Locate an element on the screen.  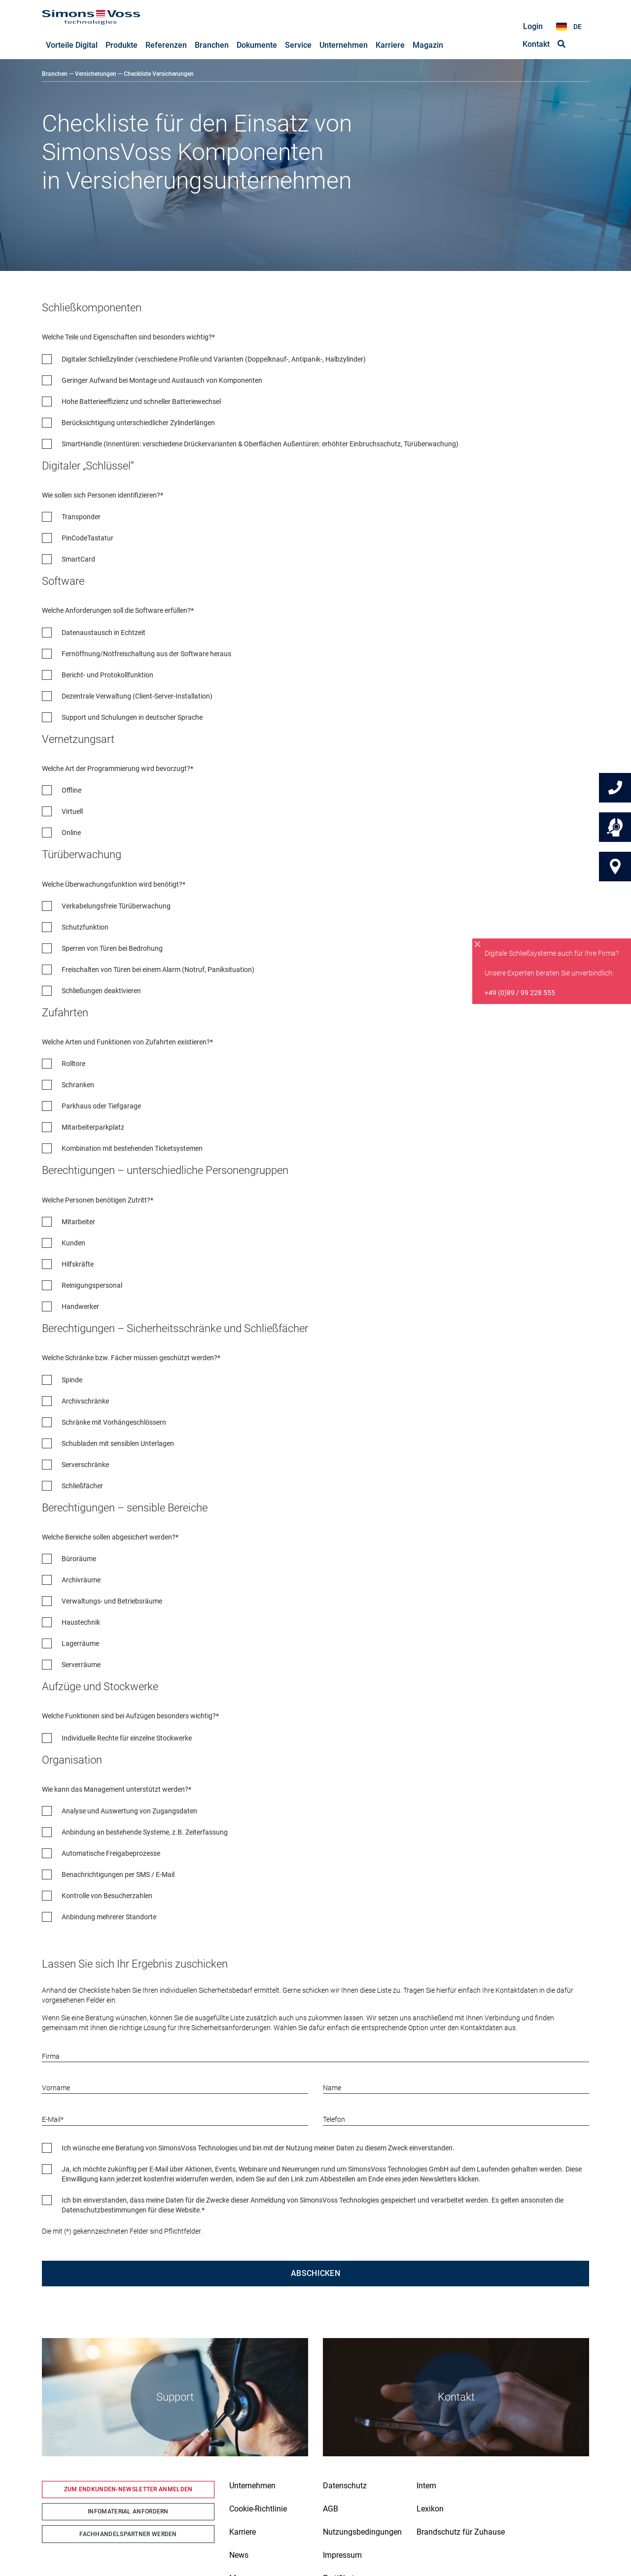
Datenaustausch in Echtzeit is located at coordinates (103, 633).